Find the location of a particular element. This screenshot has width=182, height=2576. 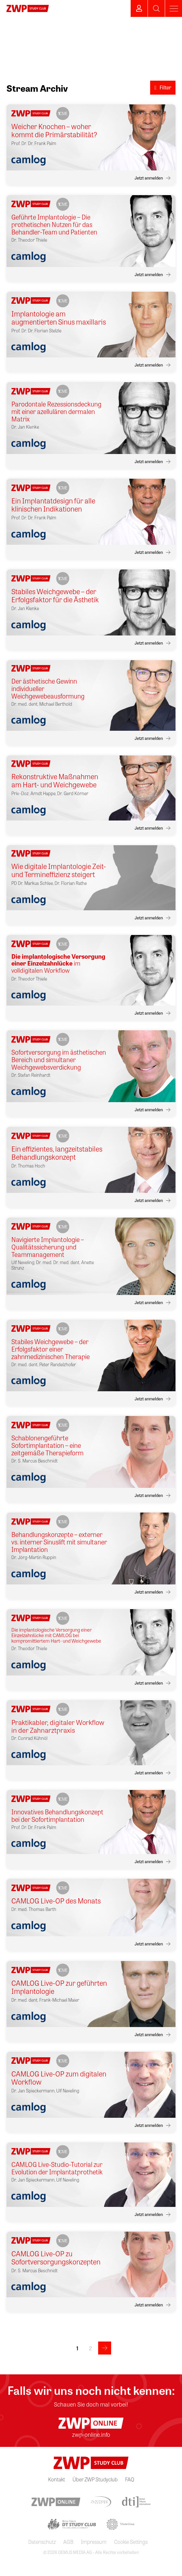

Stabiles Weichgewebe – der Erfolgsfaktor für die Ästhetik is located at coordinates (55, 595).